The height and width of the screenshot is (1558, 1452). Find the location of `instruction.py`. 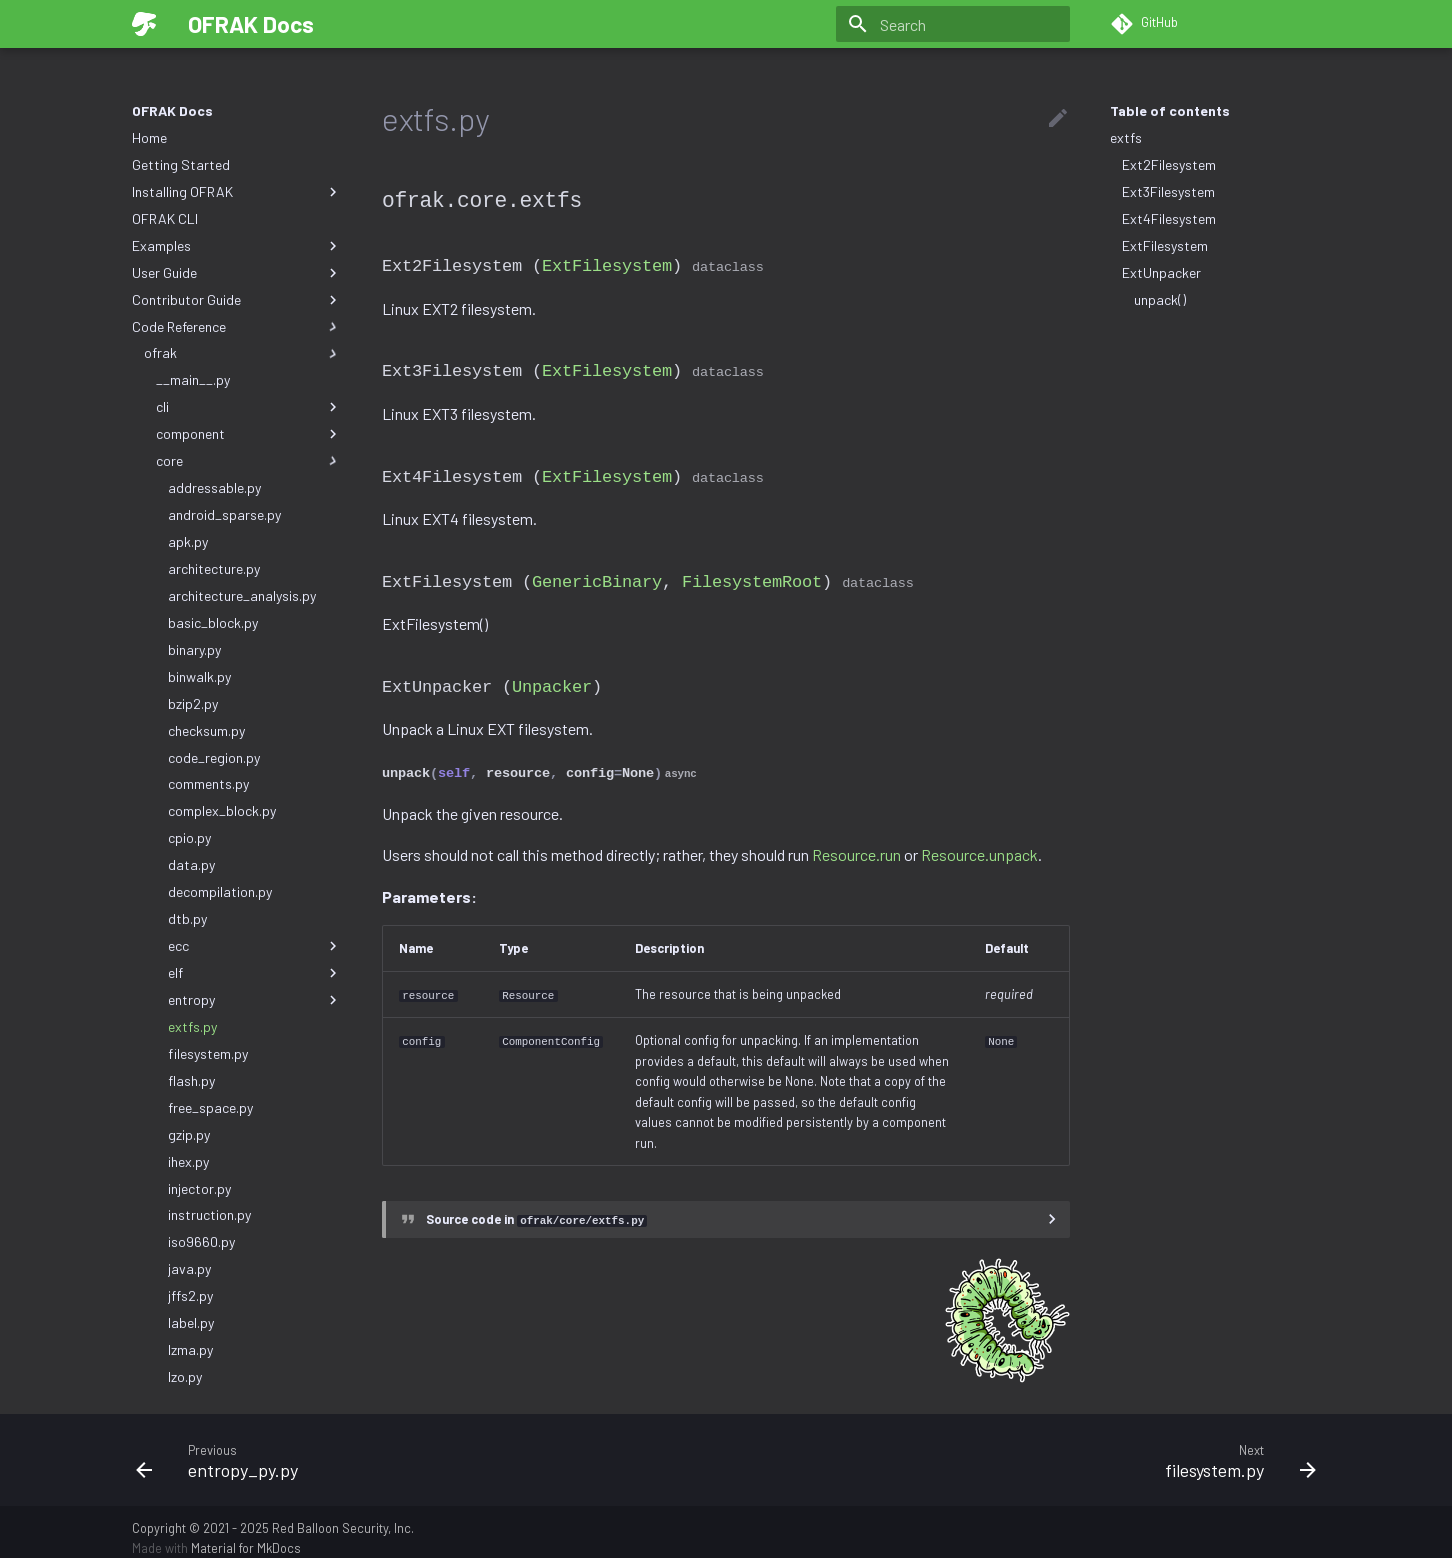

instruction.py is located at coordinates (209, 1214).